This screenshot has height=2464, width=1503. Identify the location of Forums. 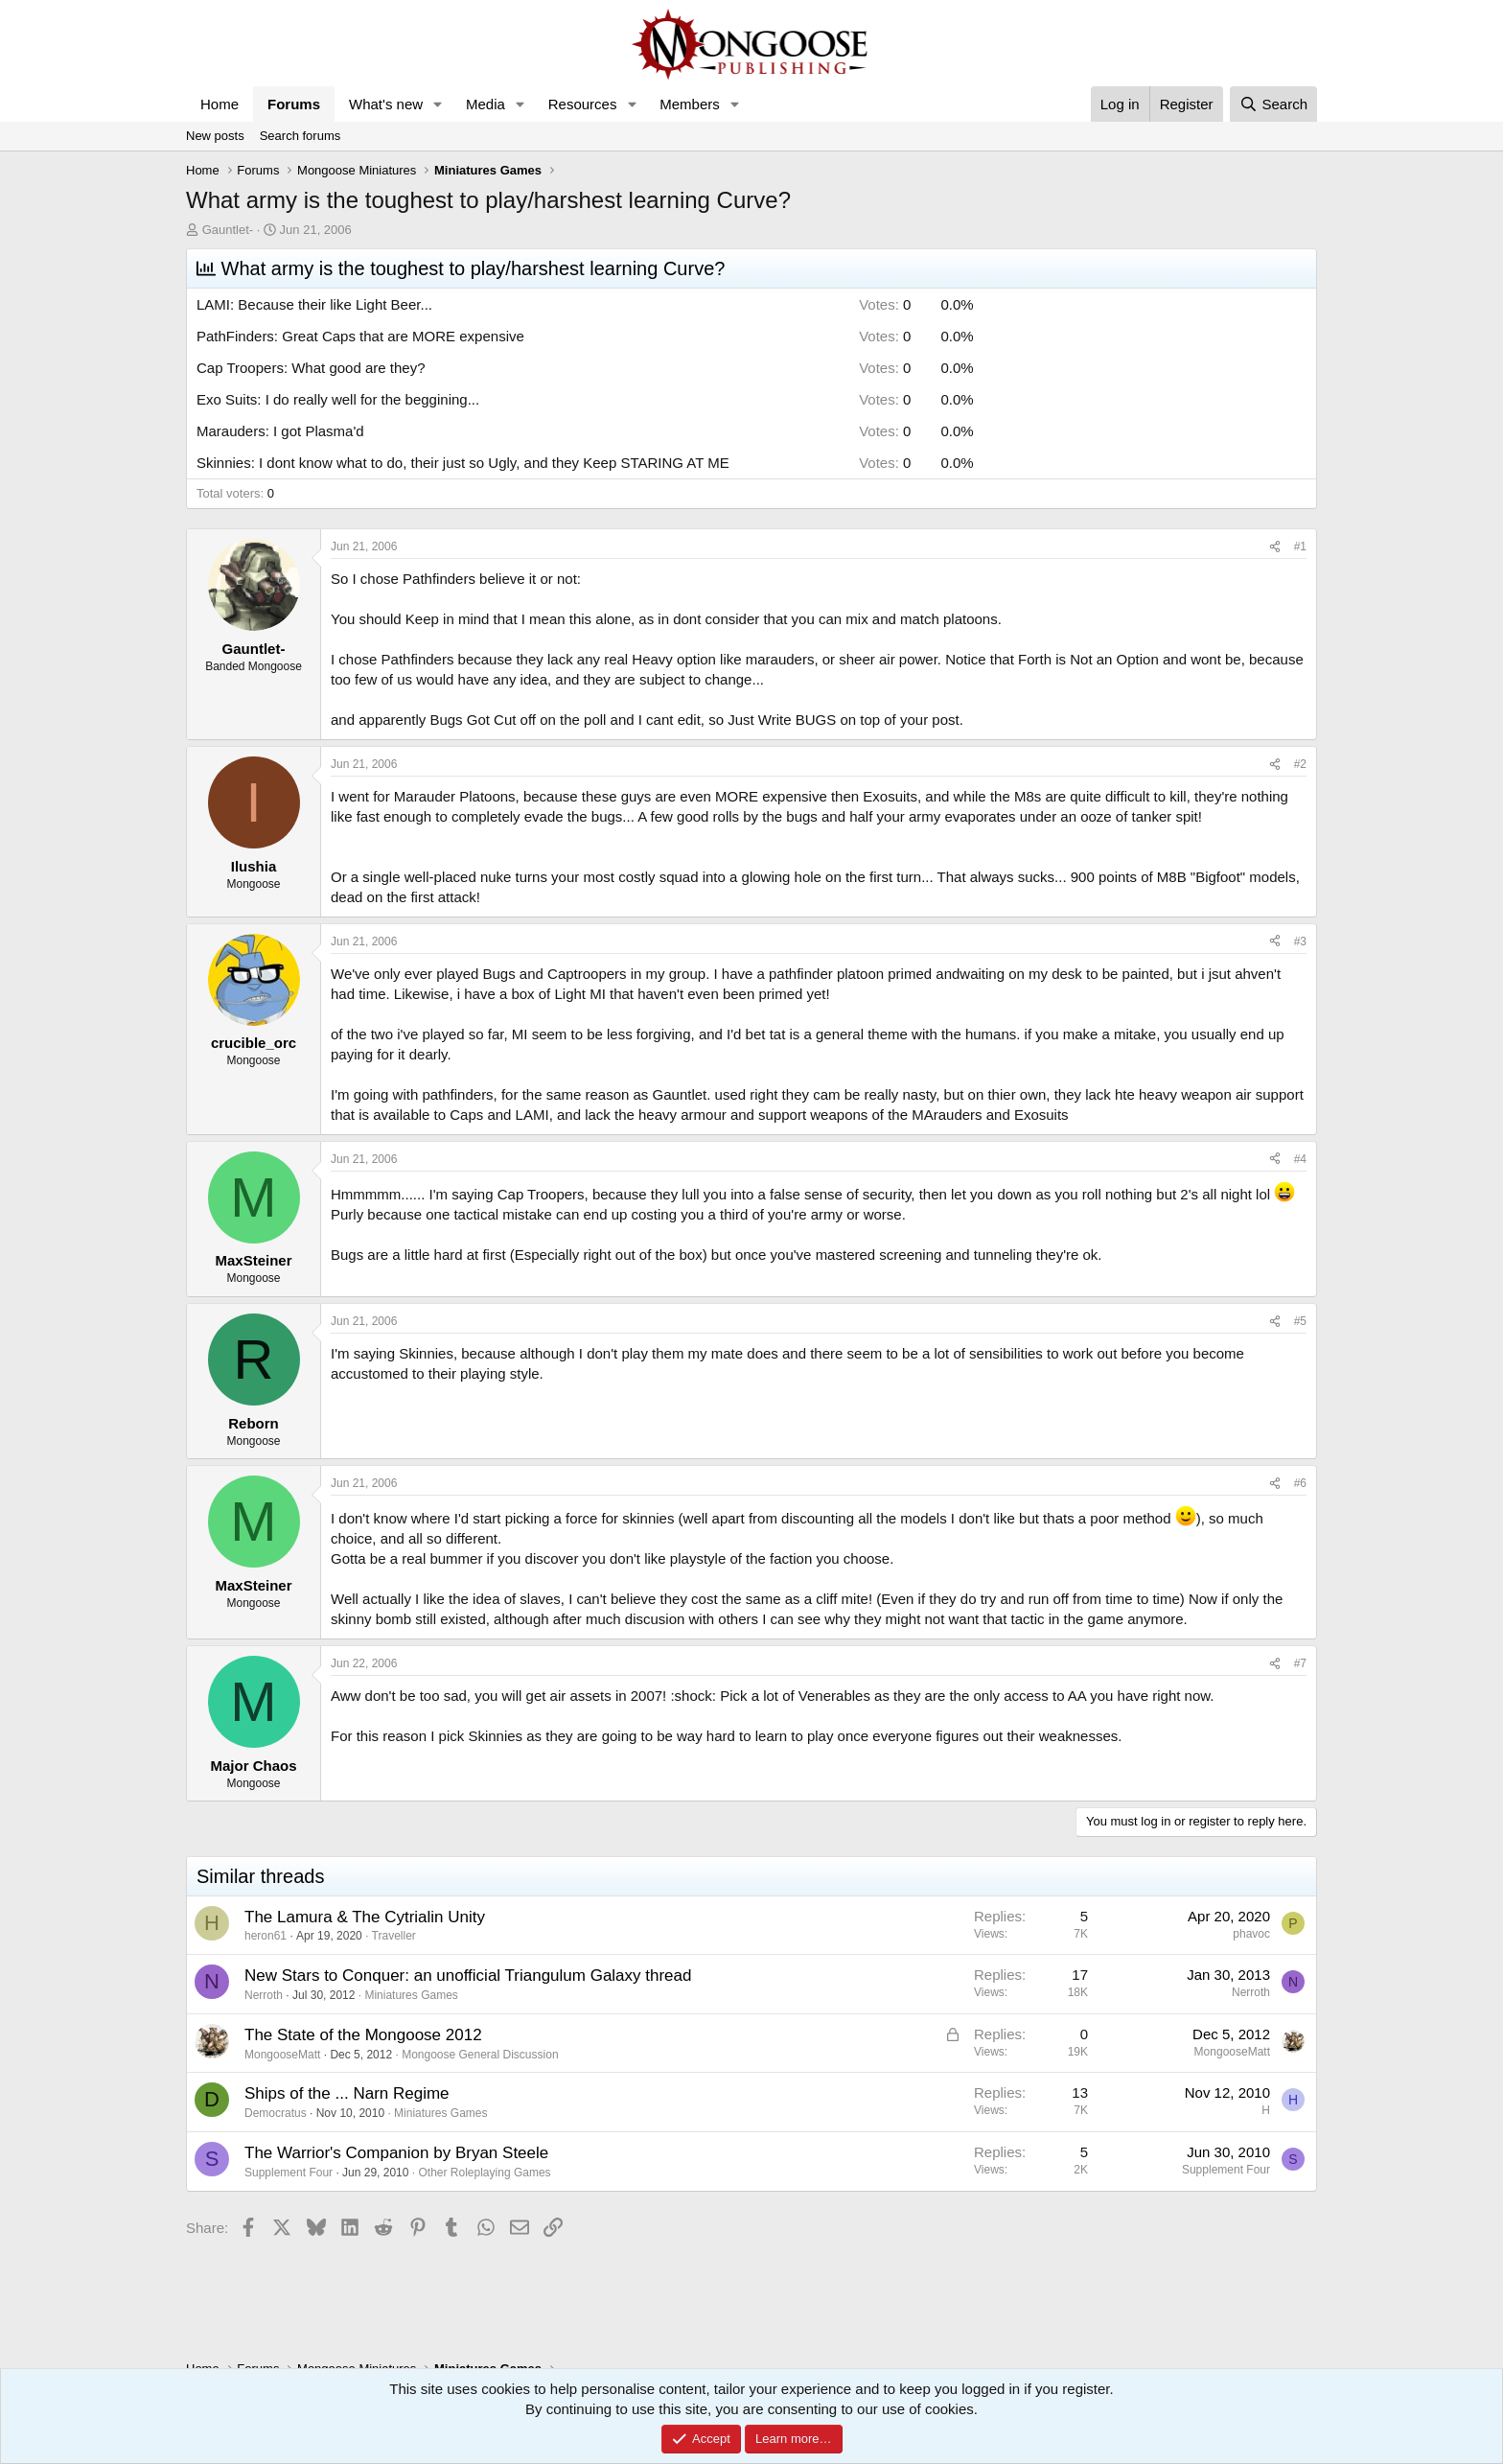
(293, 104).